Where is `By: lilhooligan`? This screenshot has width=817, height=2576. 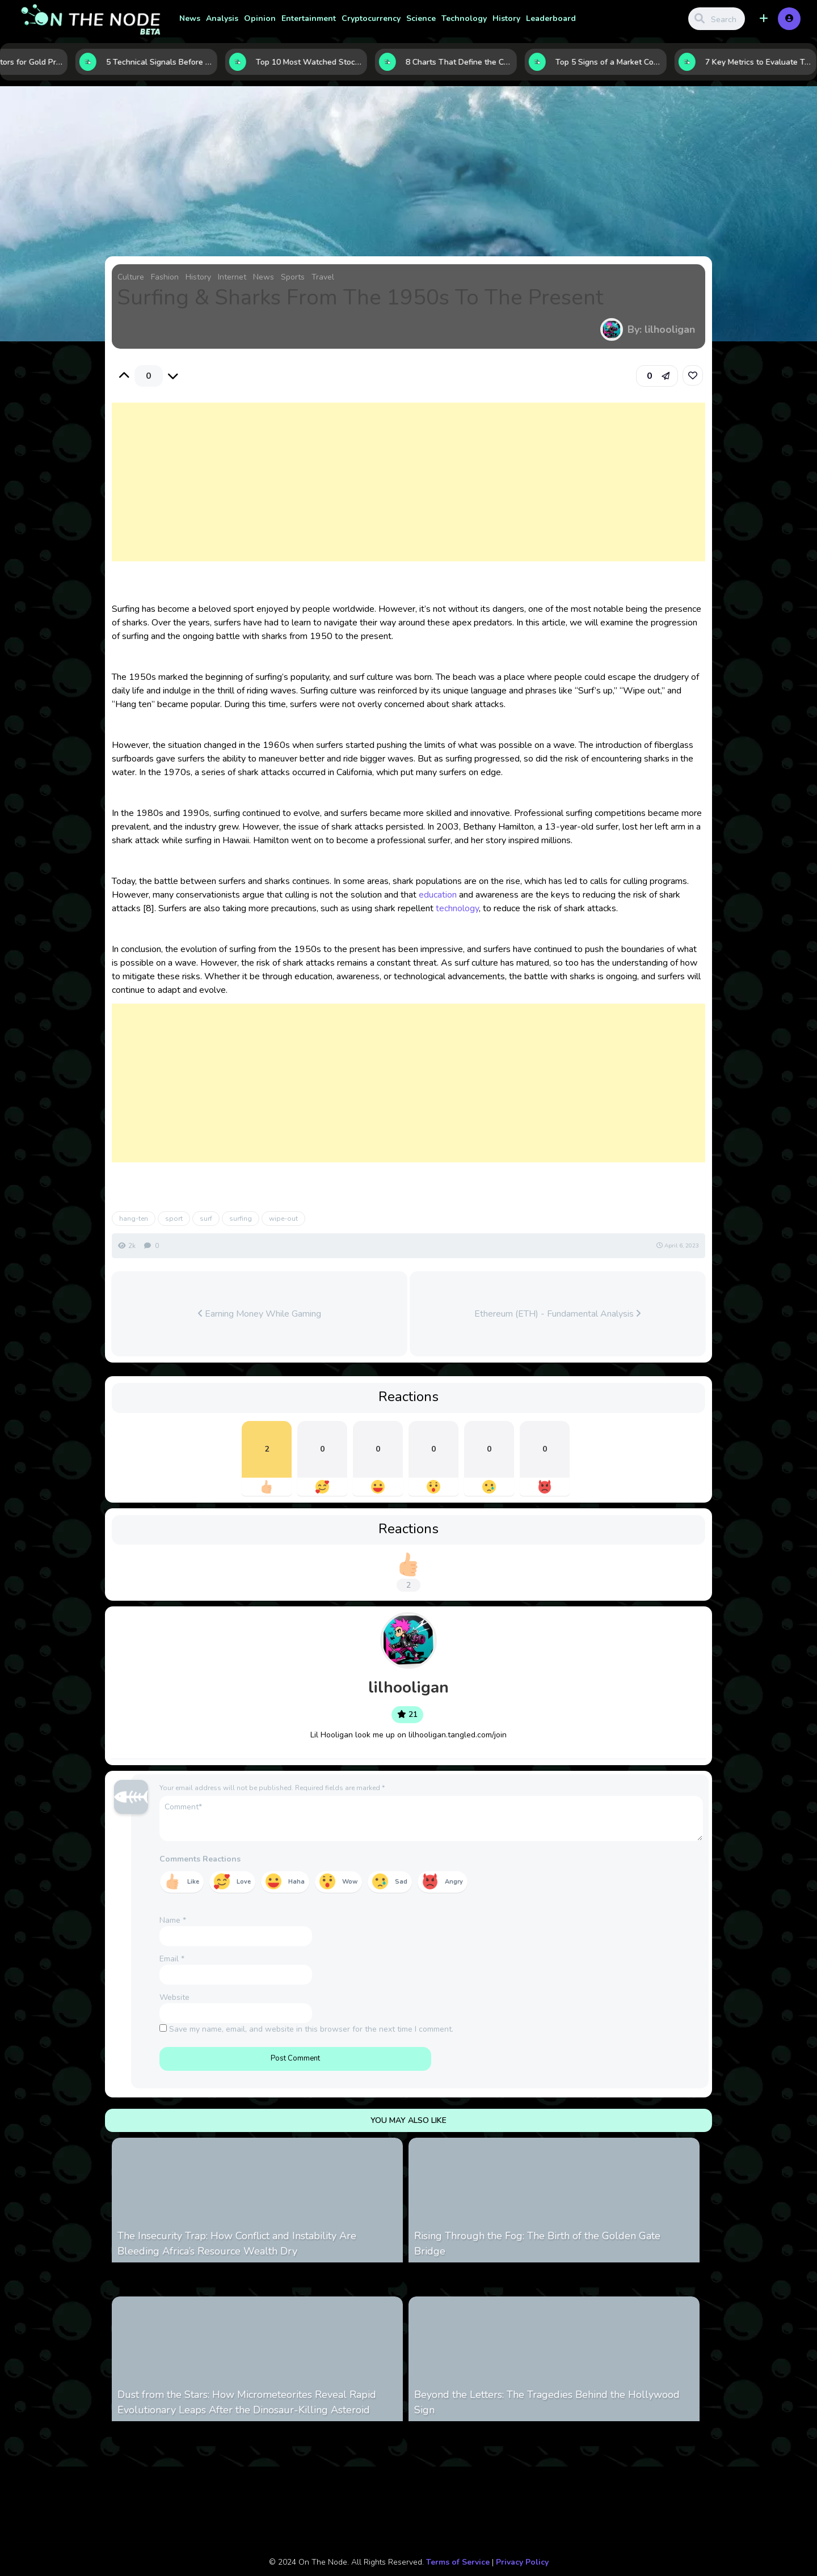
By: lilhooligan is located at coordinates (661, 329).